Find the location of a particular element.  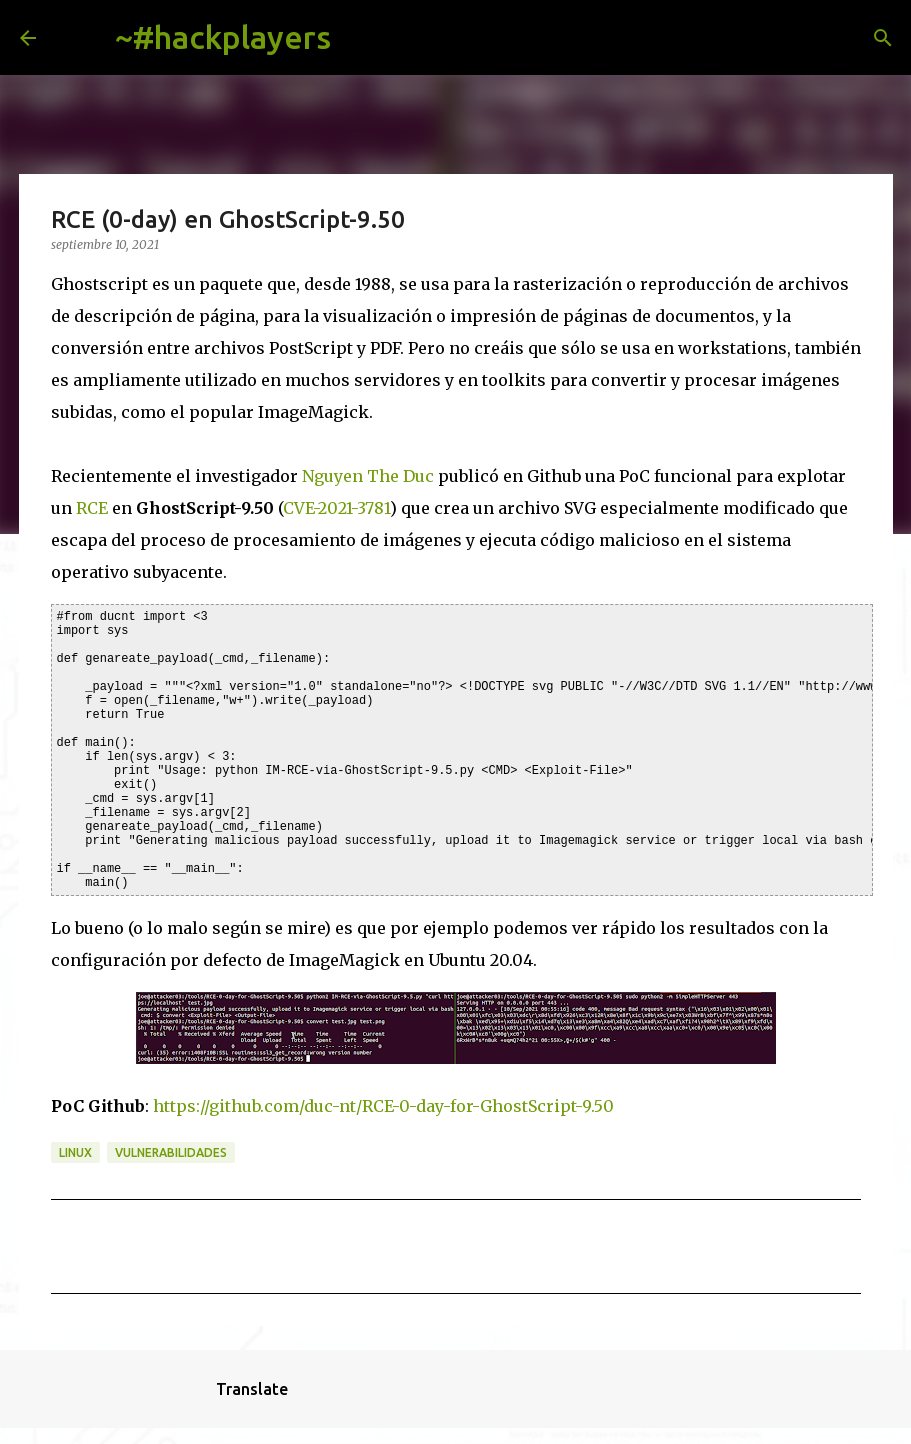

[Buscar] is located at coordinates (362, 38).